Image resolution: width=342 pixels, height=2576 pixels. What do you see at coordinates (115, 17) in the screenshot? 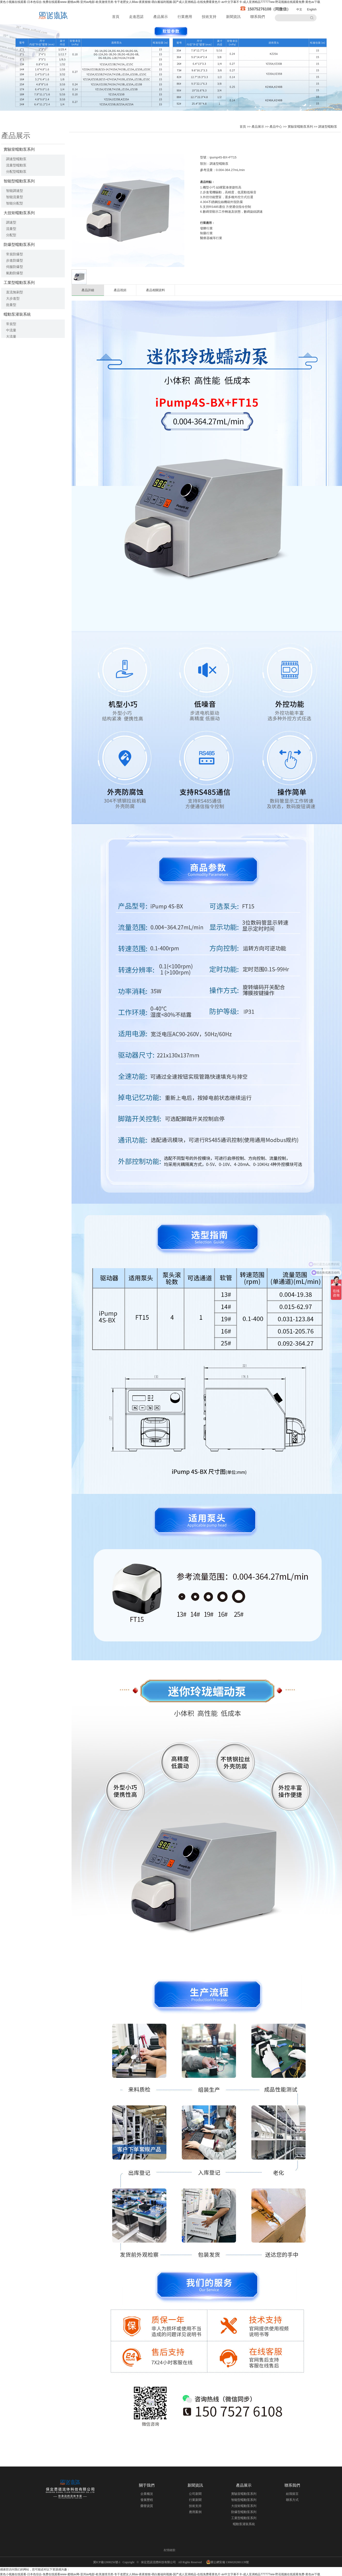
I see `首頁` at bounding box center [115, 17].